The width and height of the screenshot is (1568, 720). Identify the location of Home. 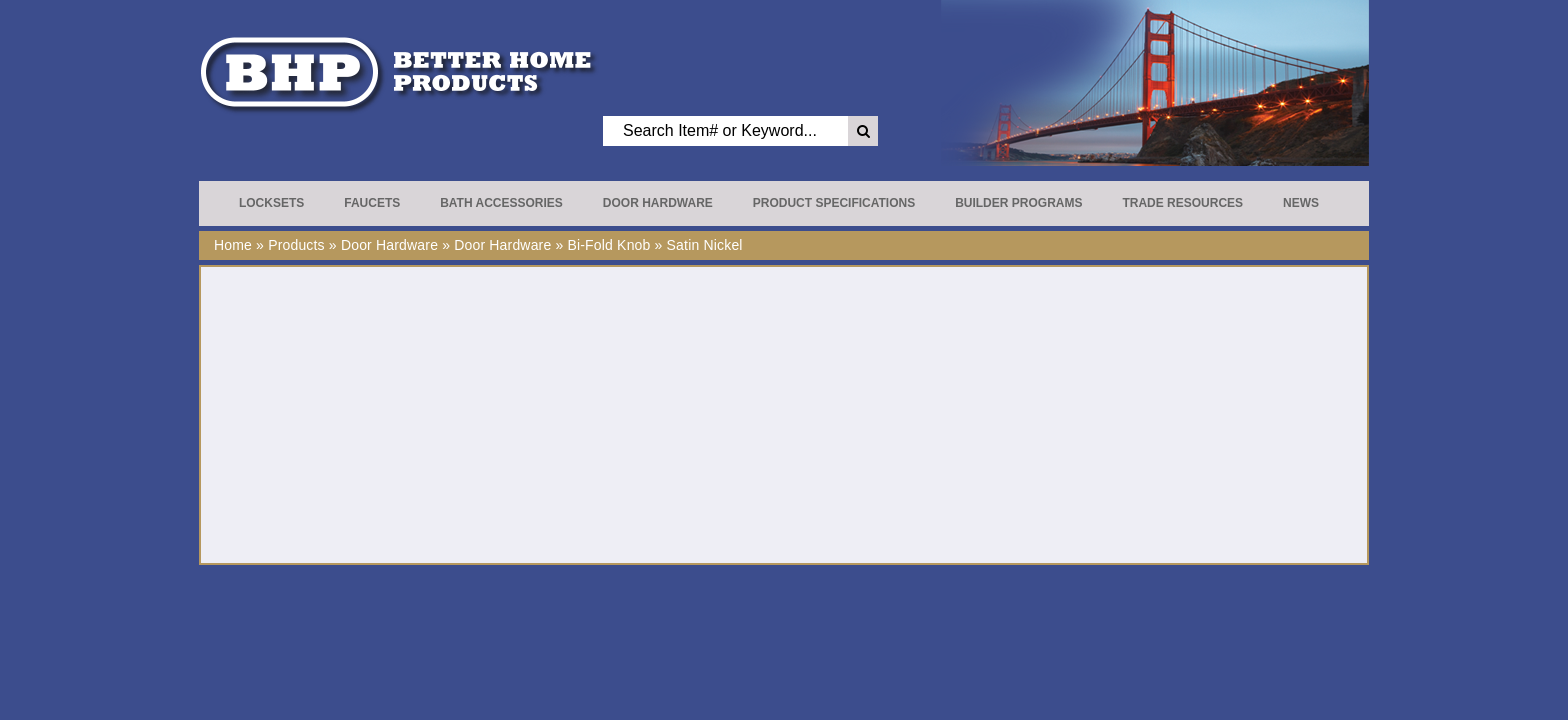
(233, 245).